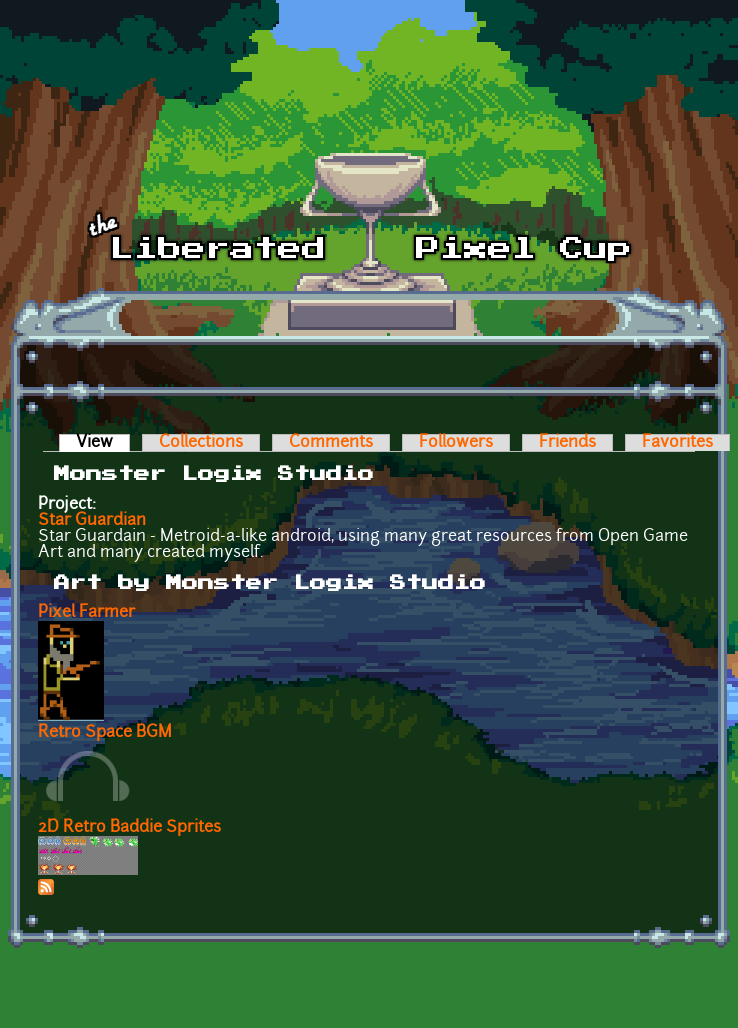 This screenshot has height=1028, width=738. Describe the element at coordinates (103, 443) in the screenshot. I see `View` at that location.